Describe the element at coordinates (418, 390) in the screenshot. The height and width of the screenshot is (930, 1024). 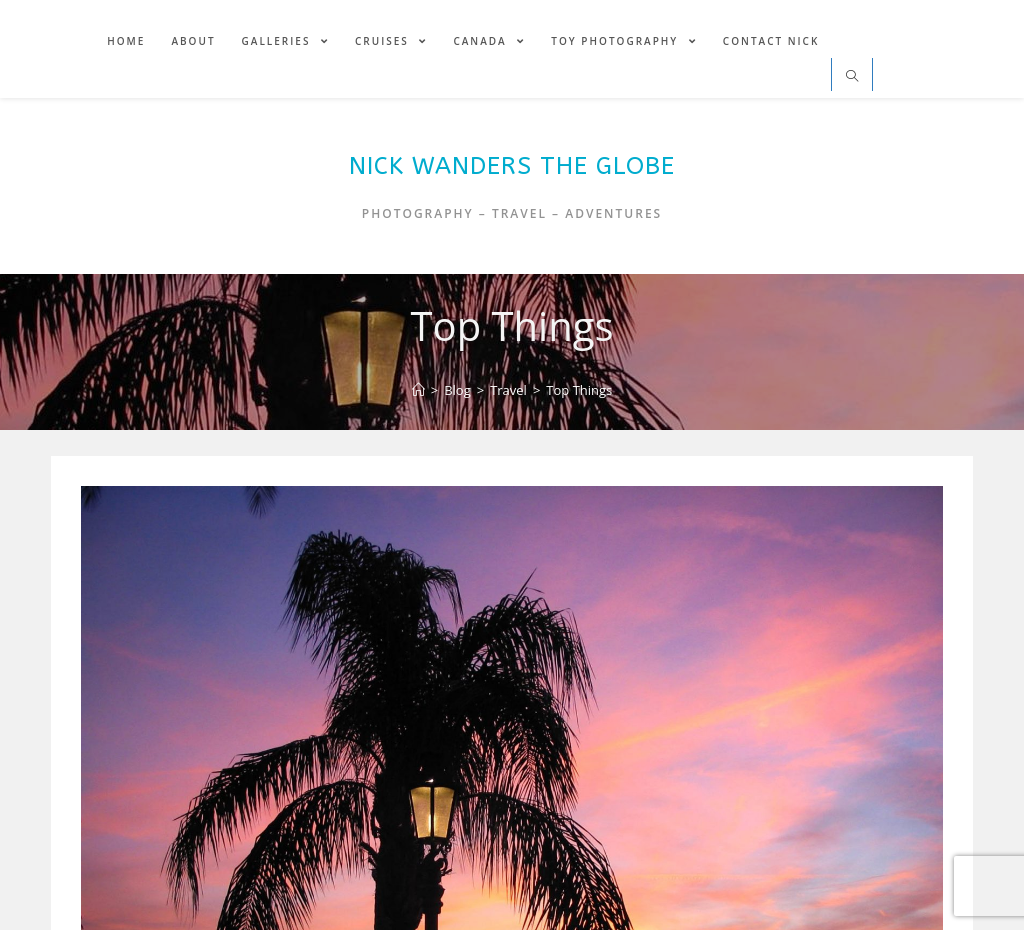
I see `[Home]` at that location.